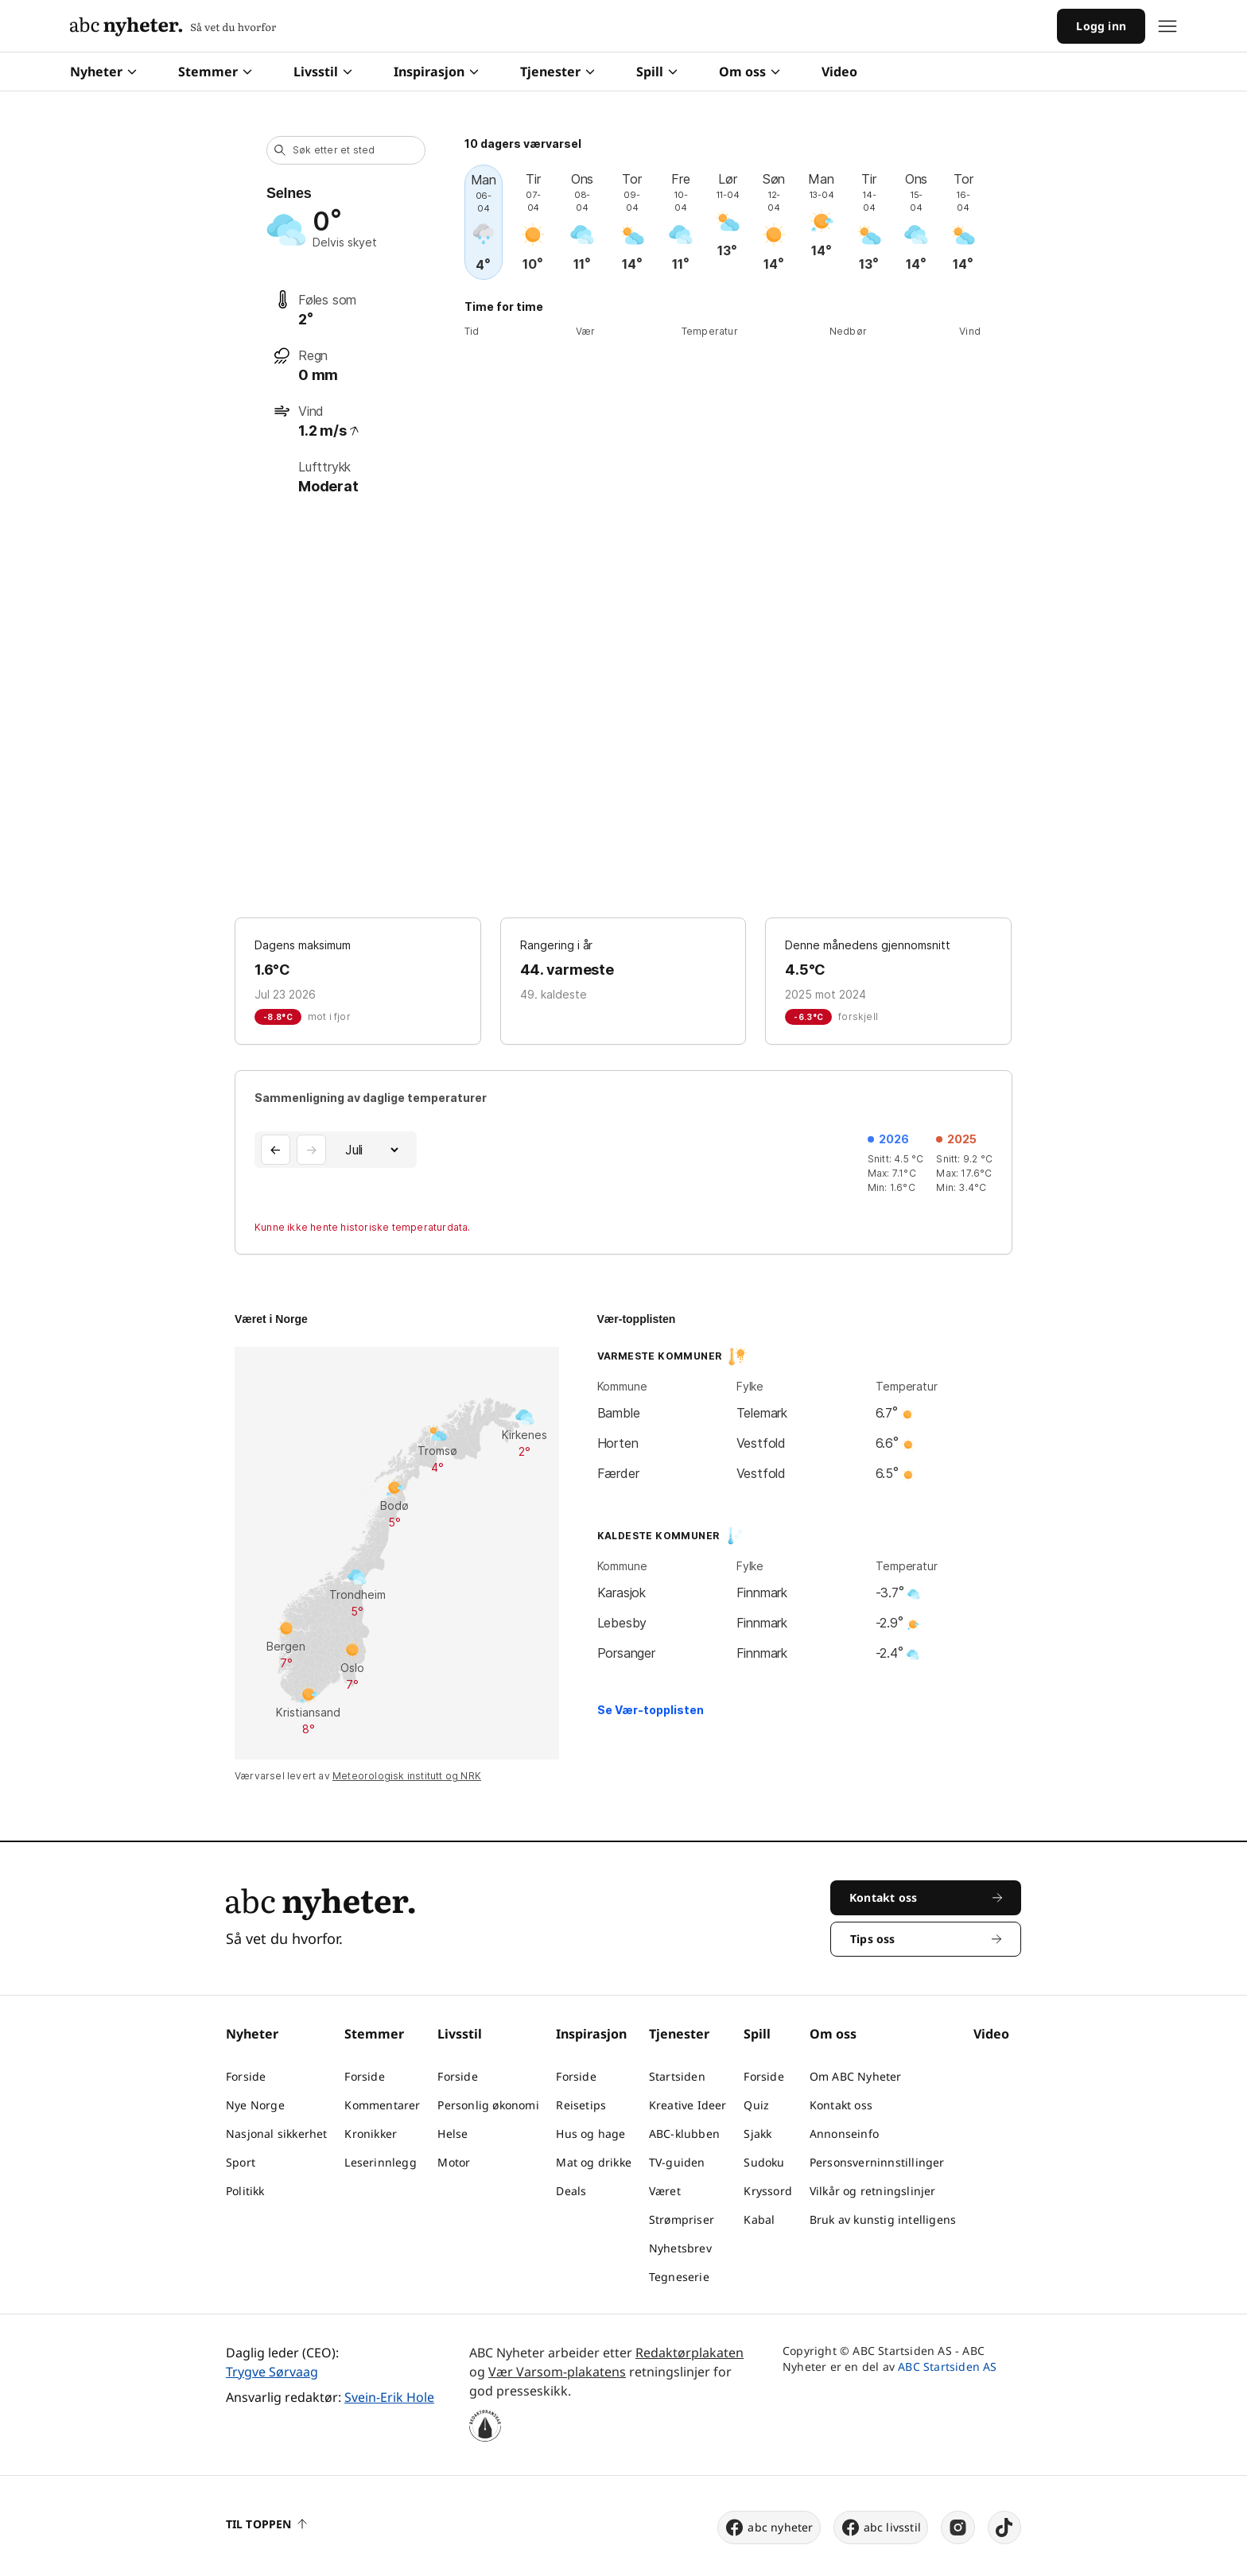 This screenshot has width=1247, height=2576. What do you see at coordinates (680, 2248) in the screenshot?
I see `Nyhetsbrev` at bounding box center [680, 2248].